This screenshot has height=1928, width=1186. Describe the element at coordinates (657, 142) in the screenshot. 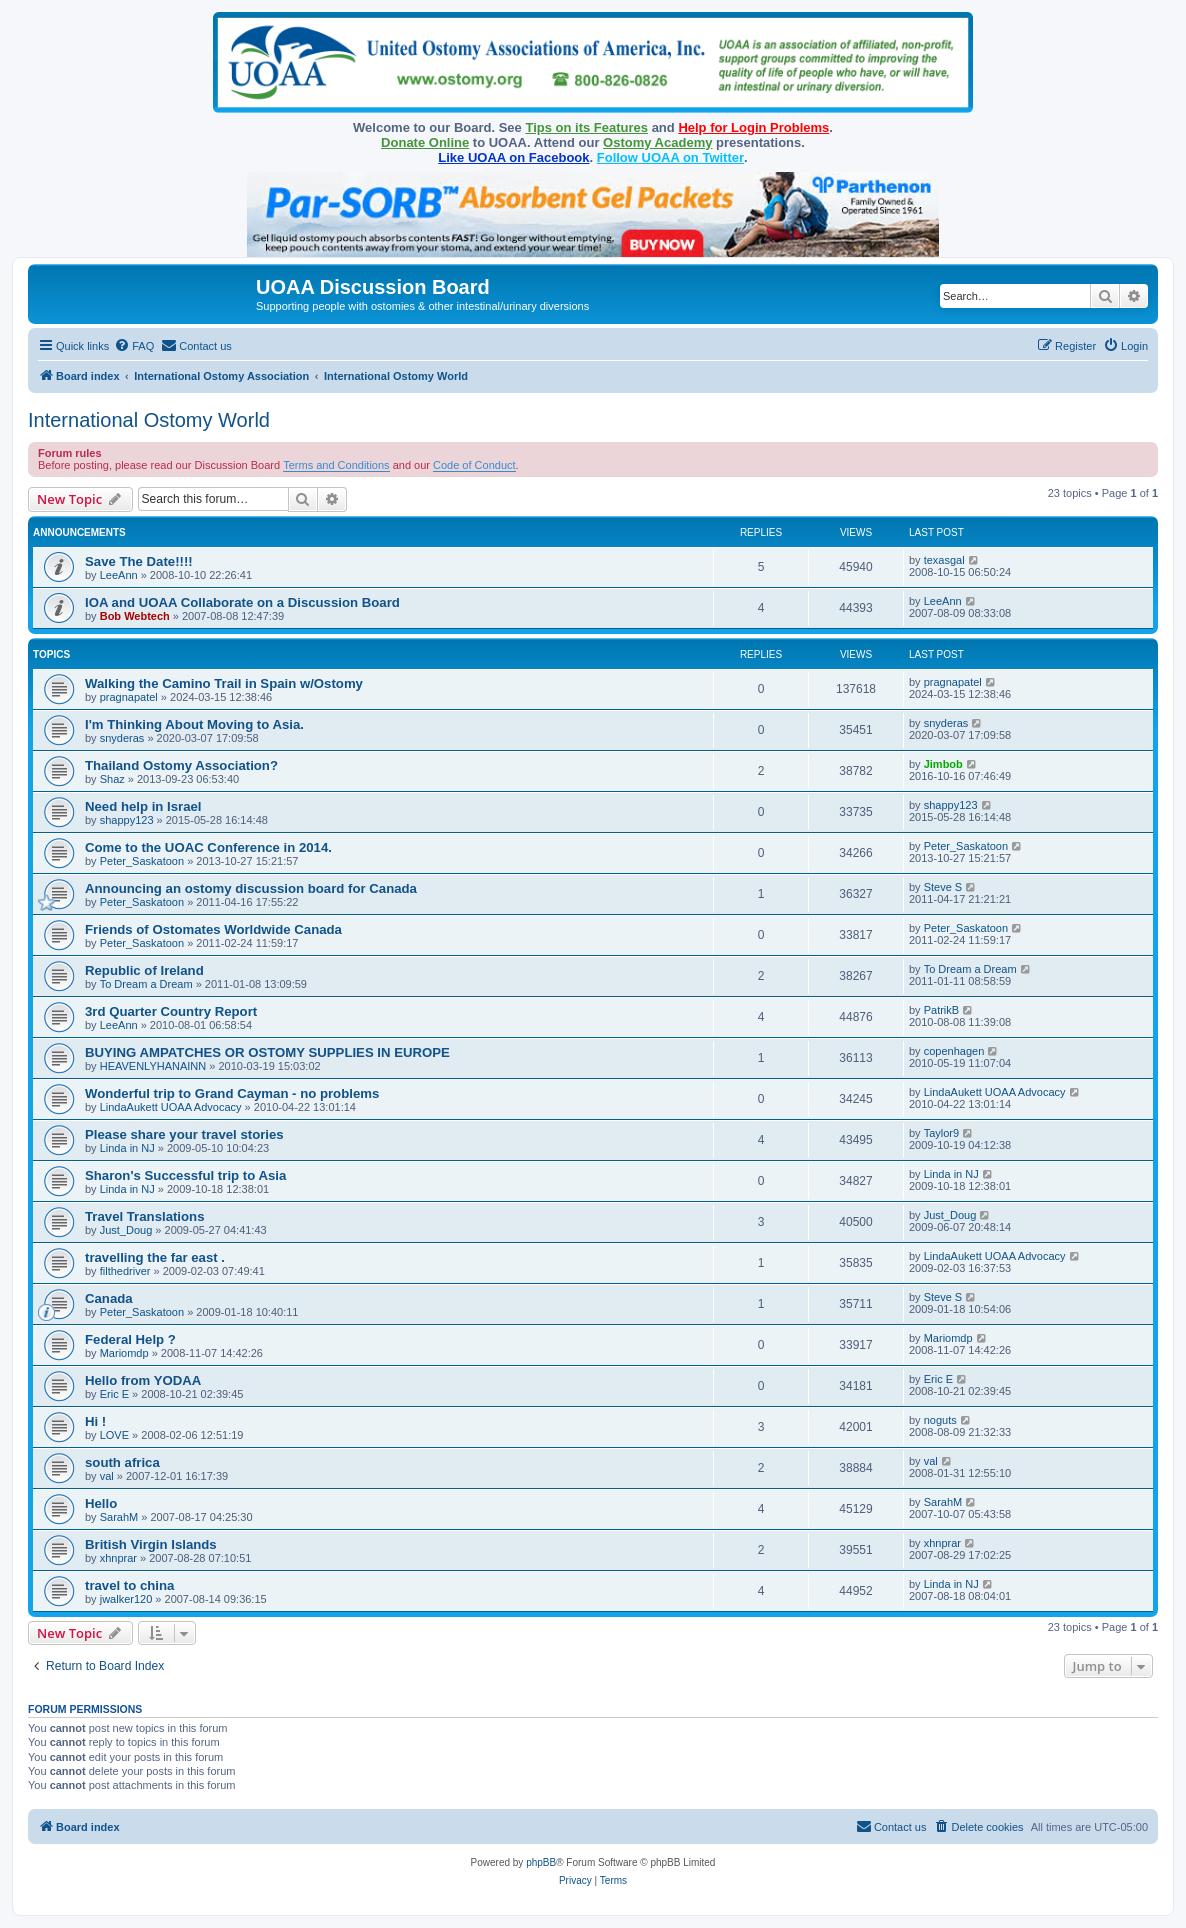

I see `Ostomy Academy` at that location.